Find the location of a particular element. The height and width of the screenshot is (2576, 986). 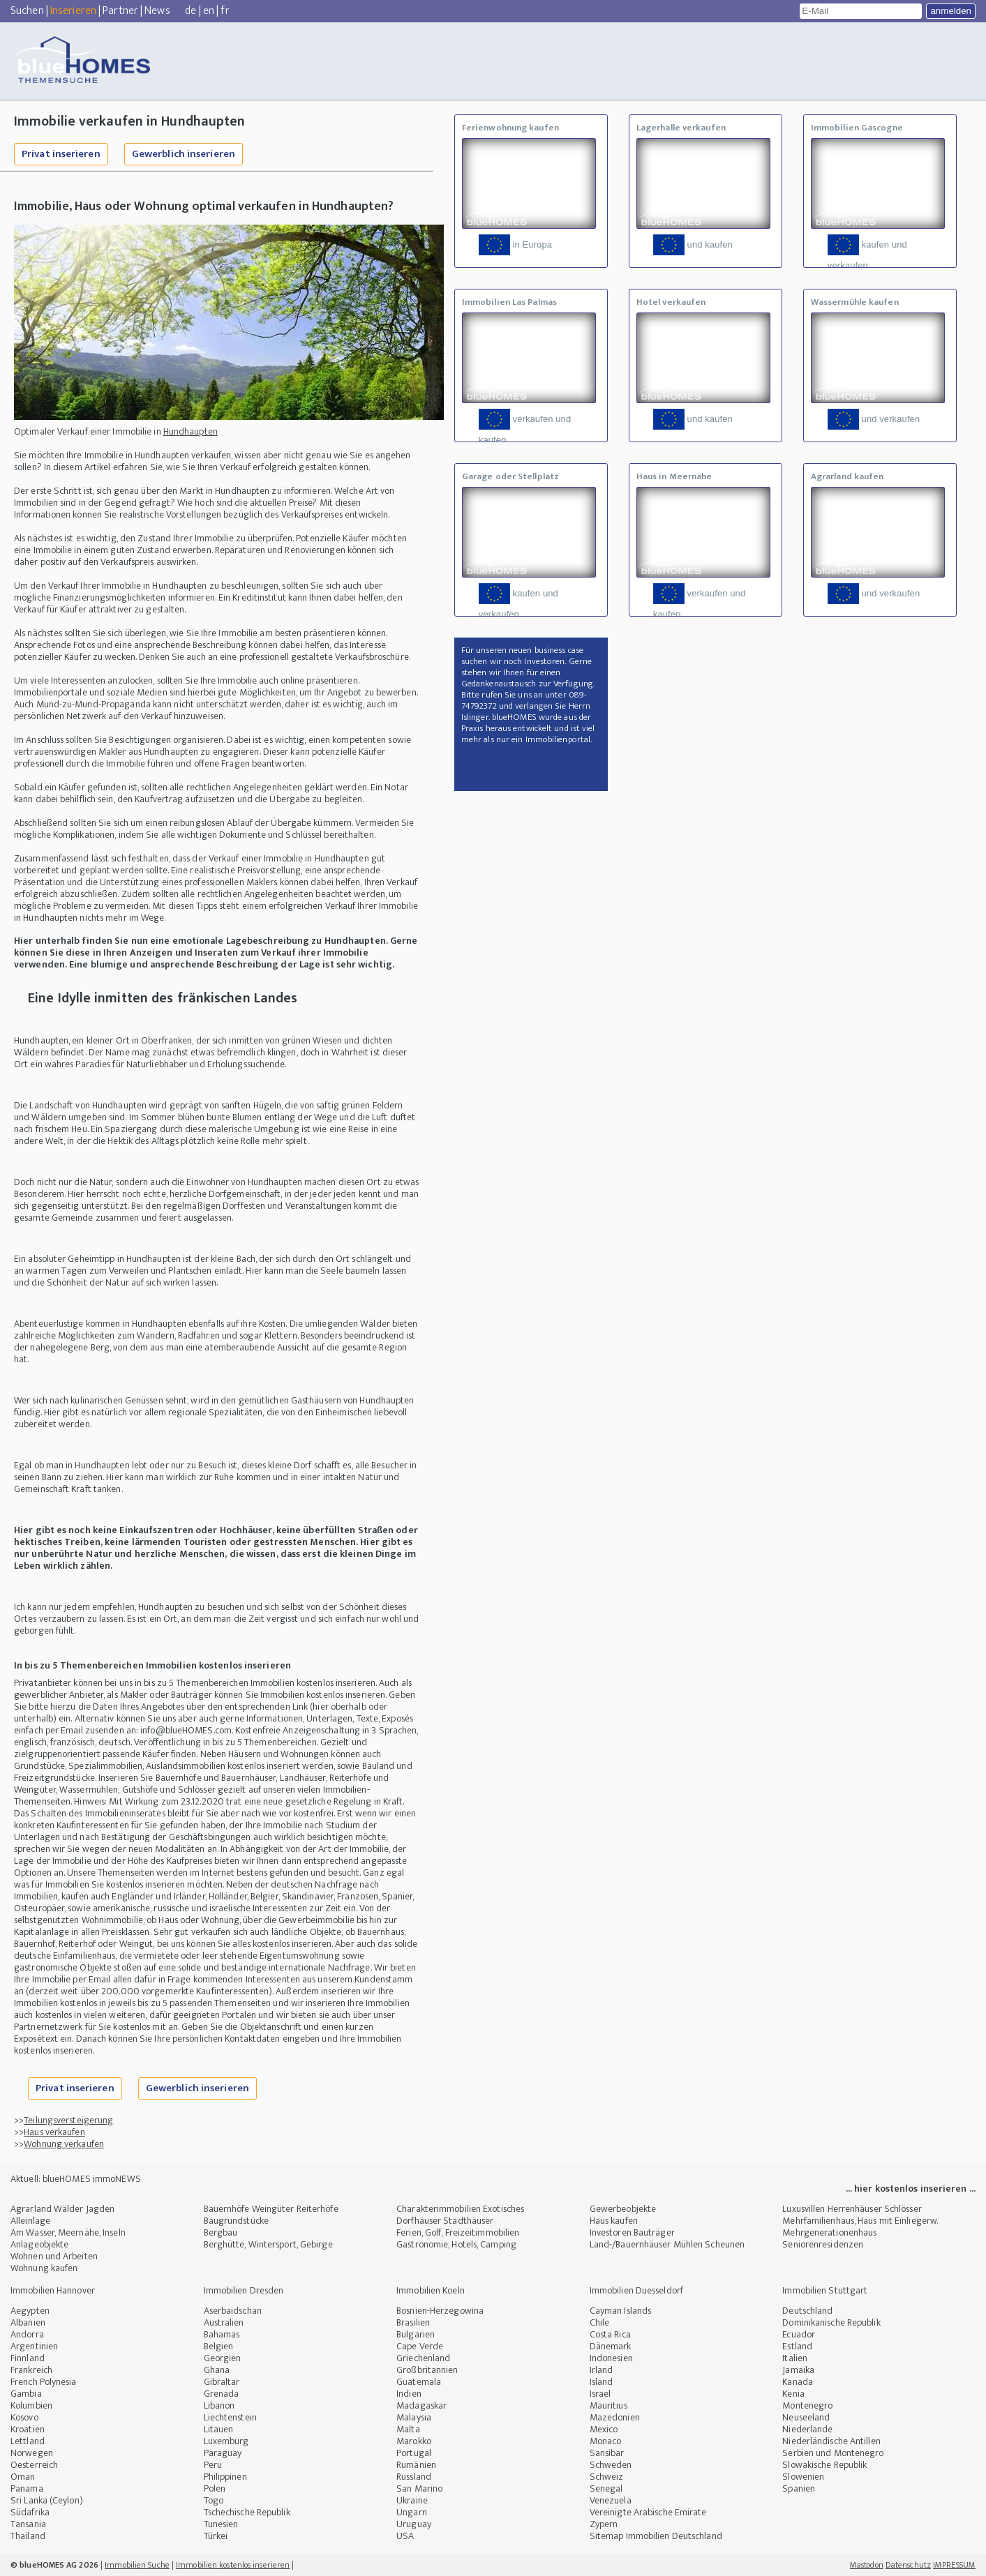

Partner is located at coordinates (120, 10).